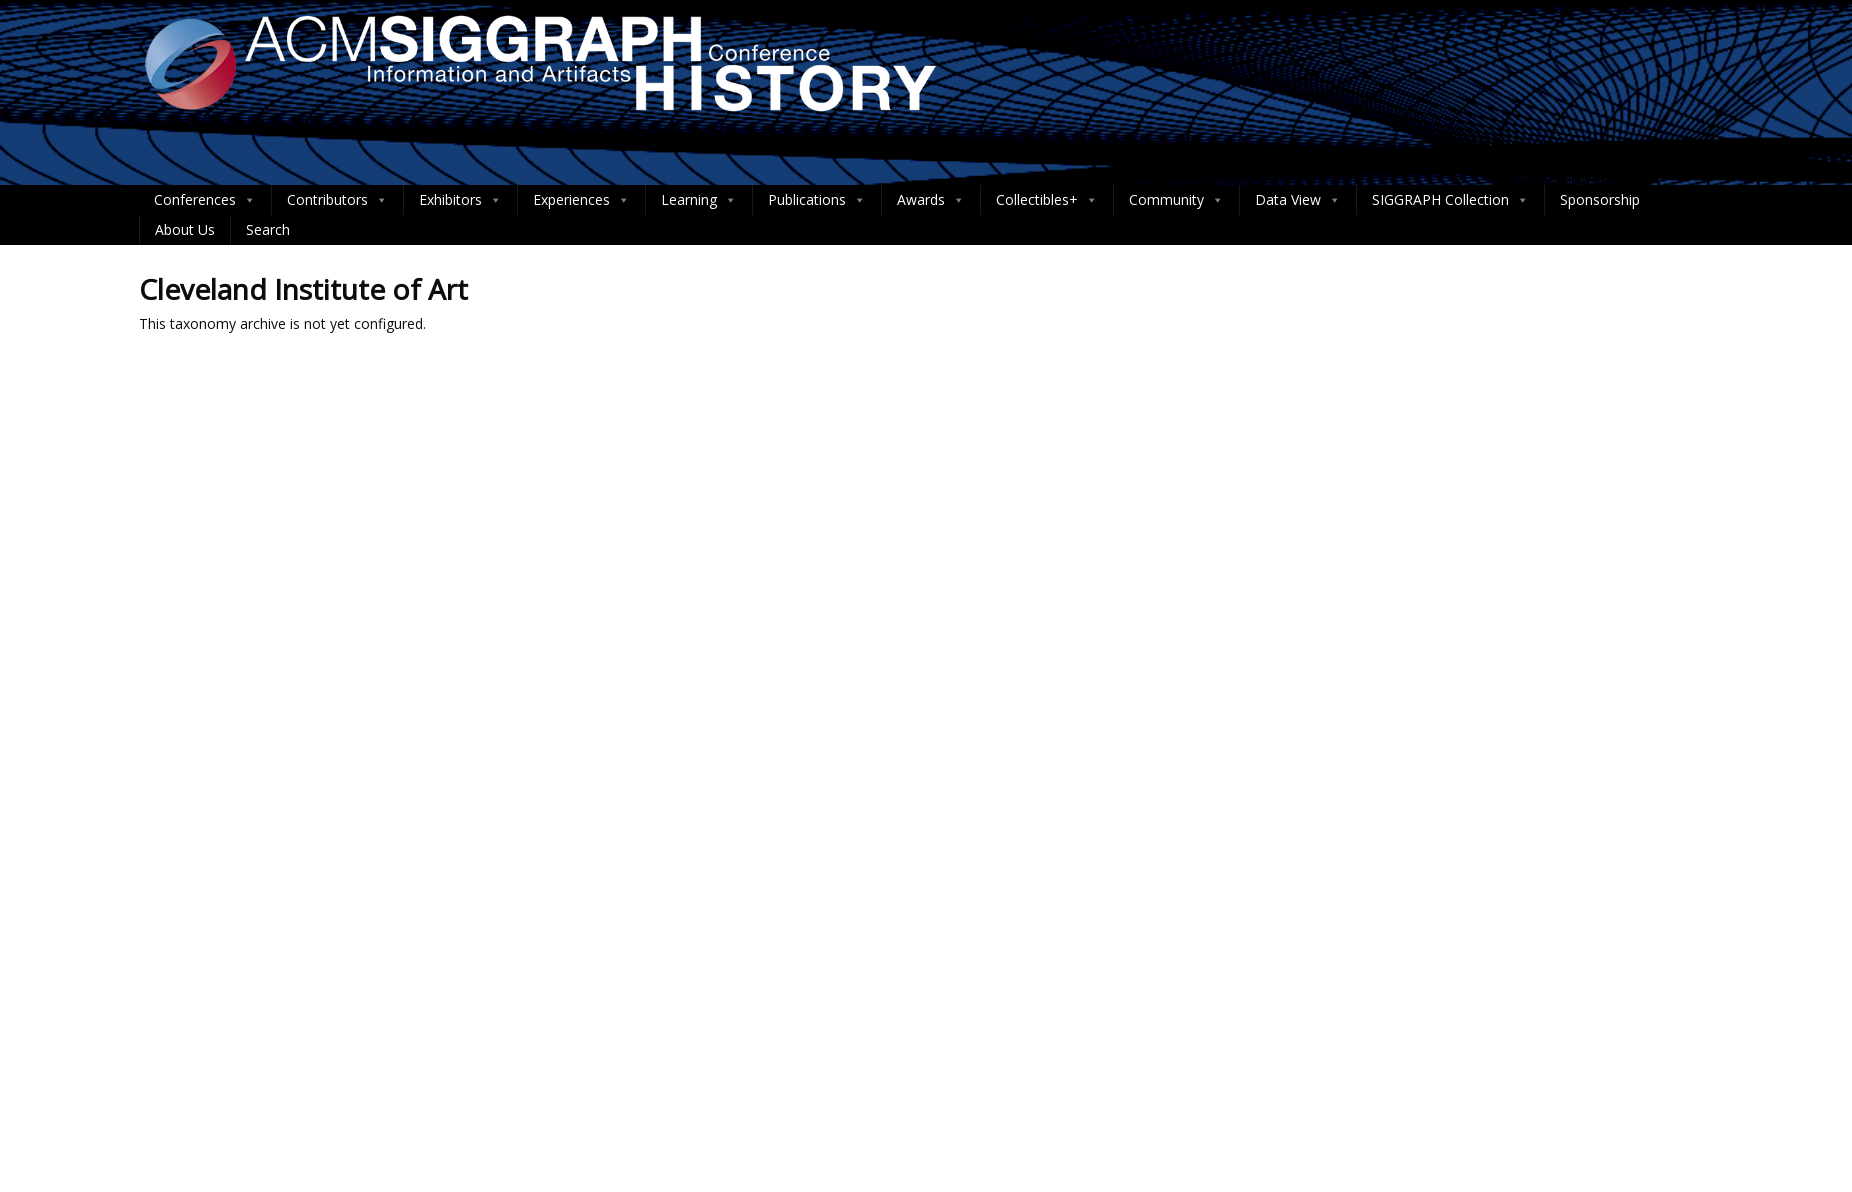 Image resolution: width=1852 pixels, height=1192 pixels. What do you see at coordinates (1047, 200) in the screenshot?
I see `Collectibles+` at bounding box center [1047, 200].